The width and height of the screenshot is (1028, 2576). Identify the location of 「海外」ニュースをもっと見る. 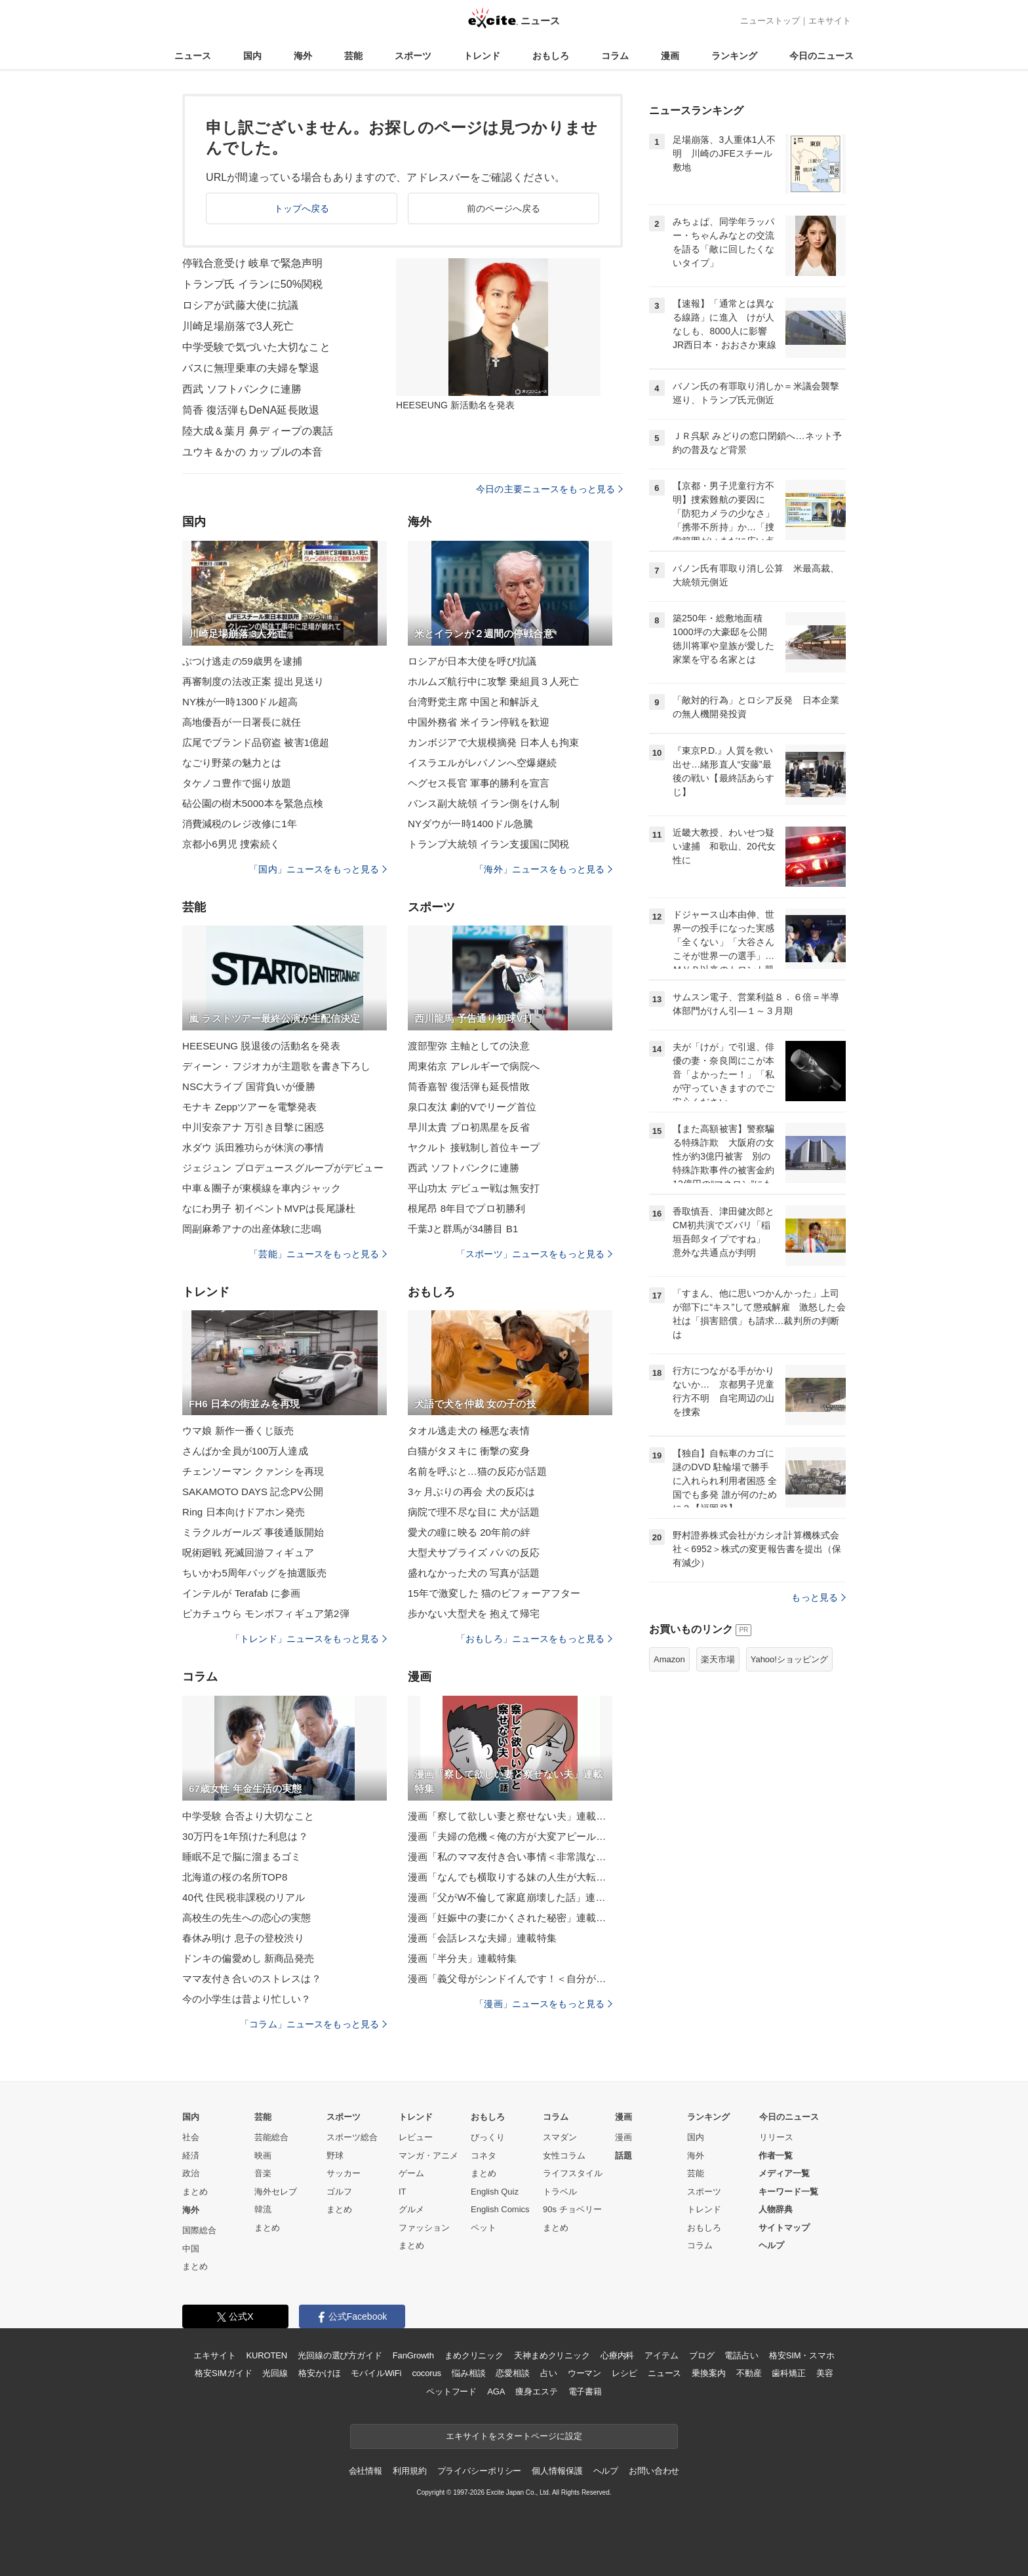
(543, 869).